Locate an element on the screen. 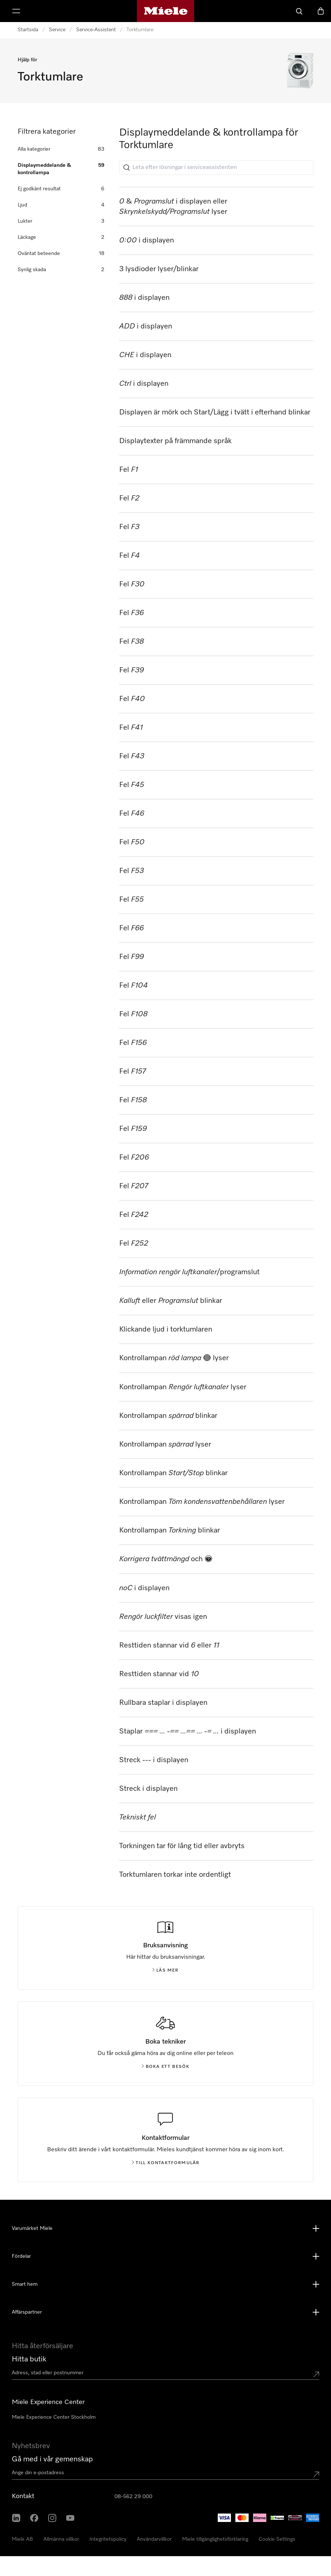  [Visa meny] is located at coordinates (16, 11).